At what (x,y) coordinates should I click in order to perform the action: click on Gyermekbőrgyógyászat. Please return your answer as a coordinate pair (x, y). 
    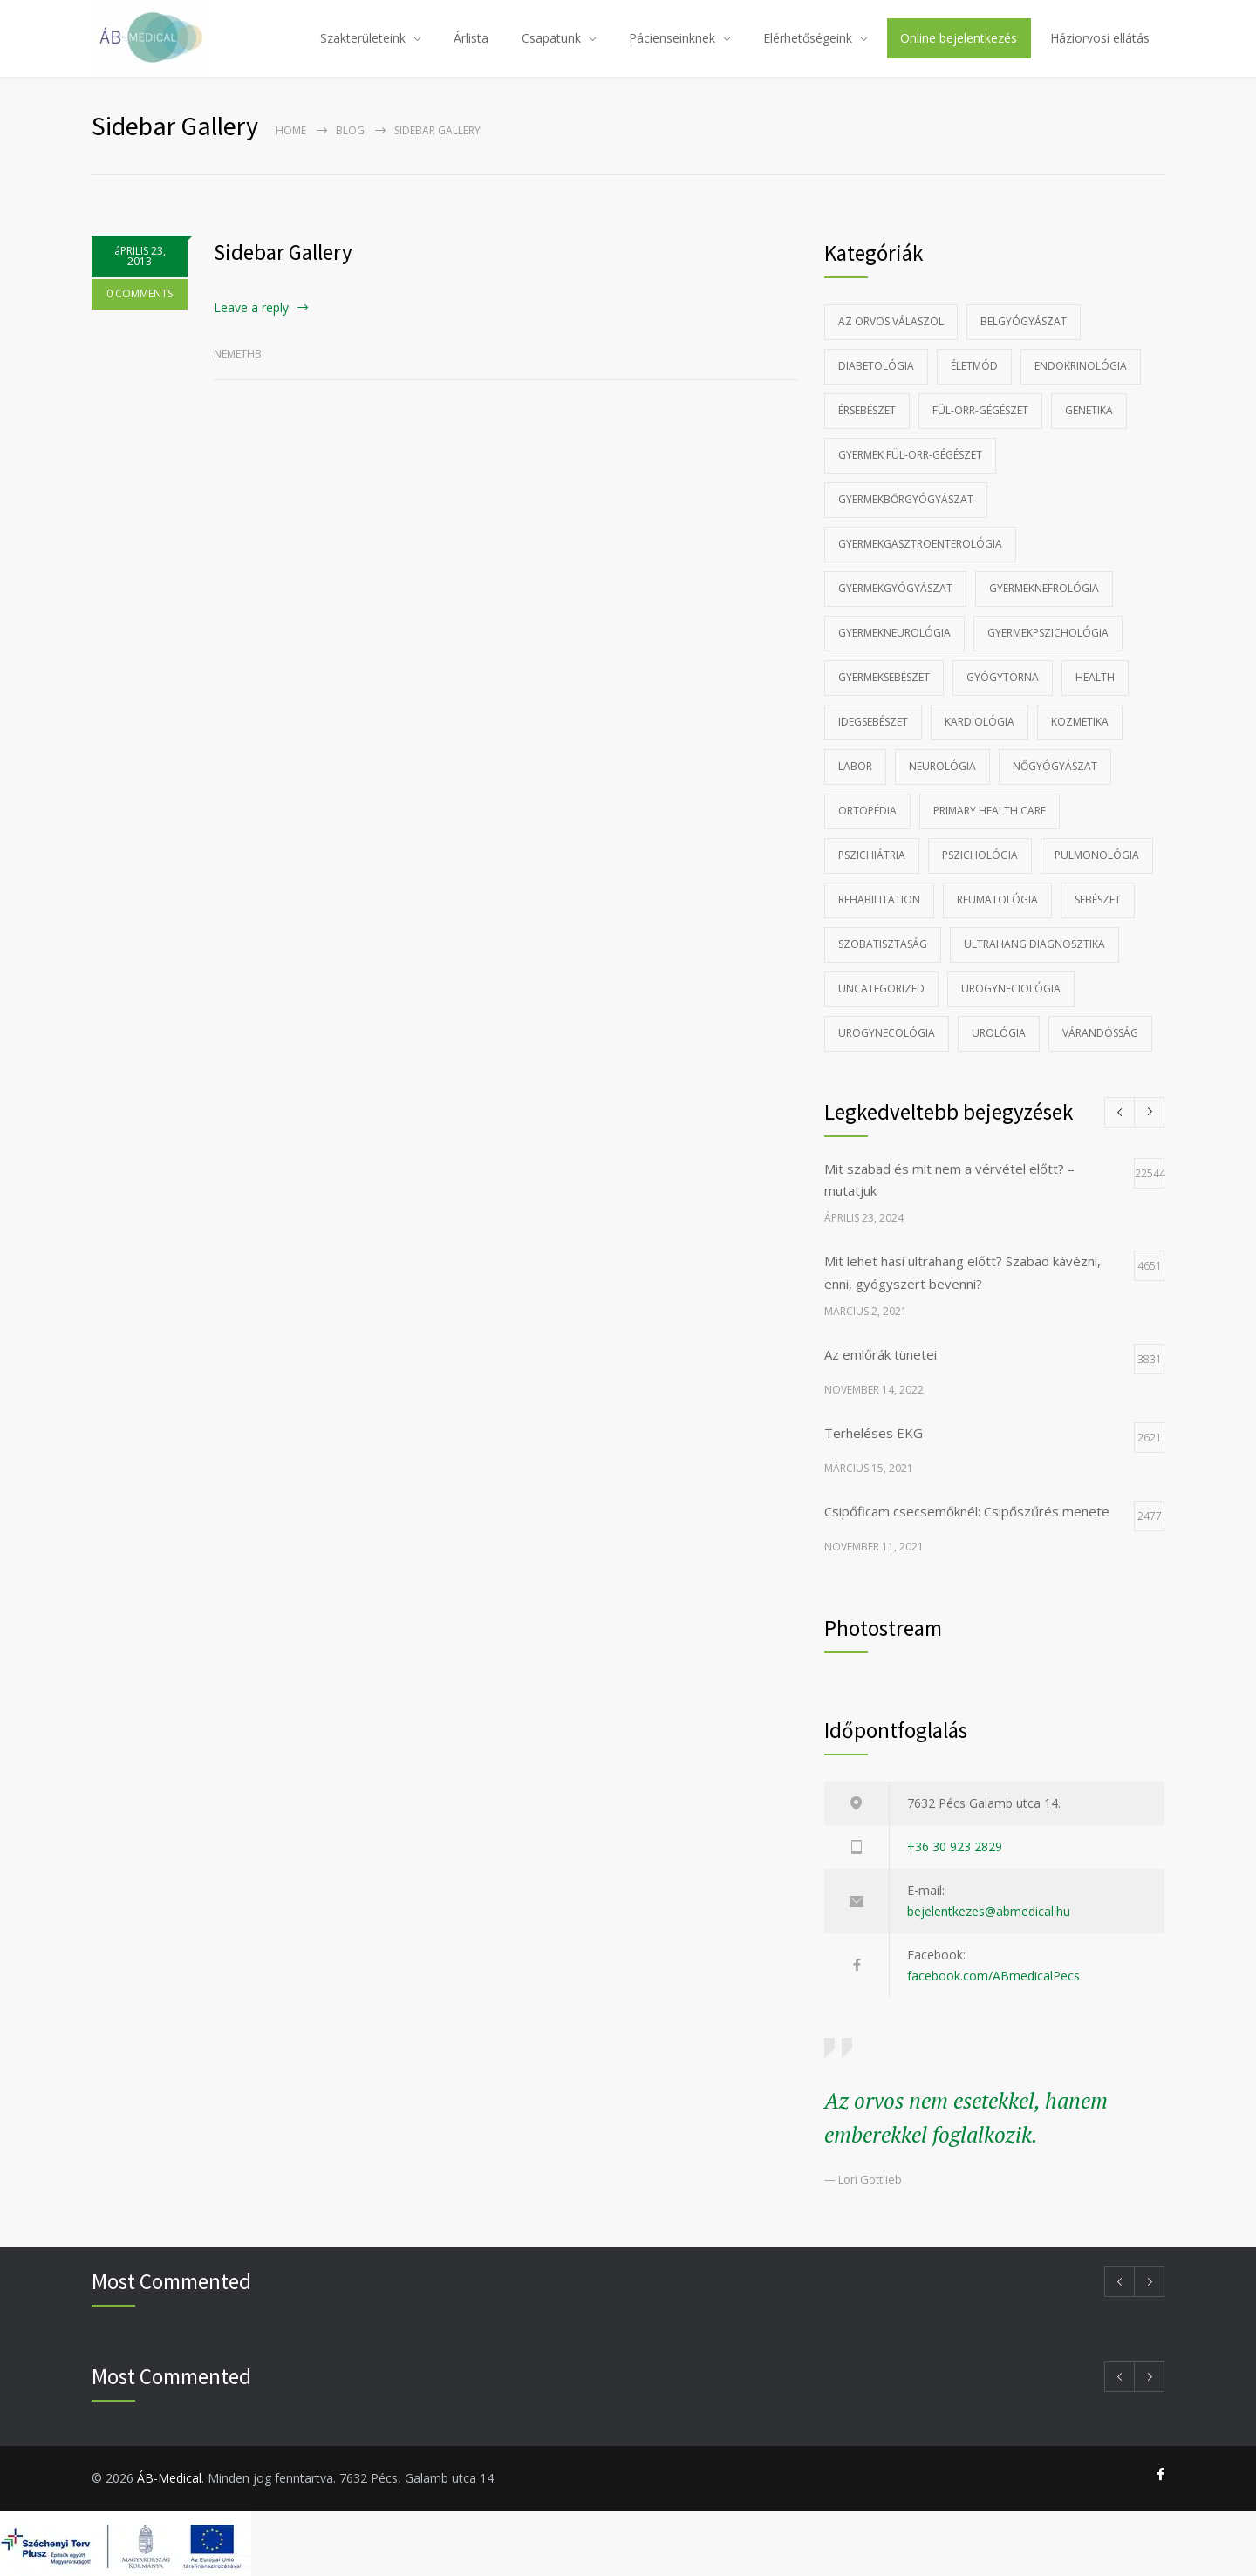
    Looking at the image, I should click on (905, 499).